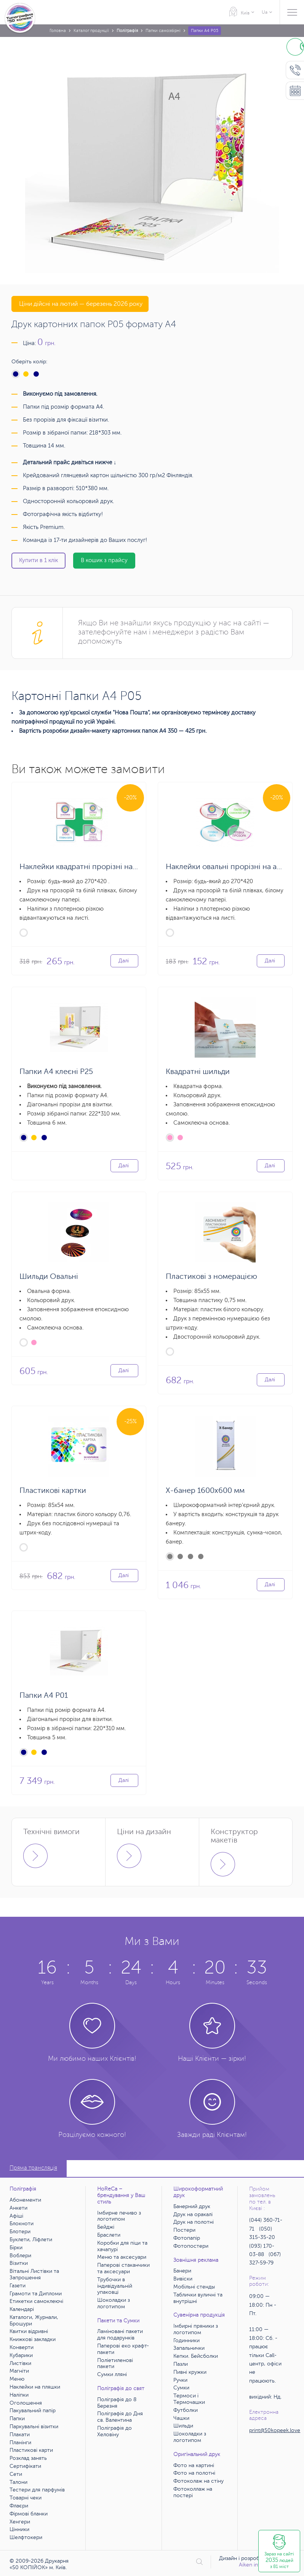  I want to click on Трубочки в індивідуальній упаковці, so click(114, 2286).